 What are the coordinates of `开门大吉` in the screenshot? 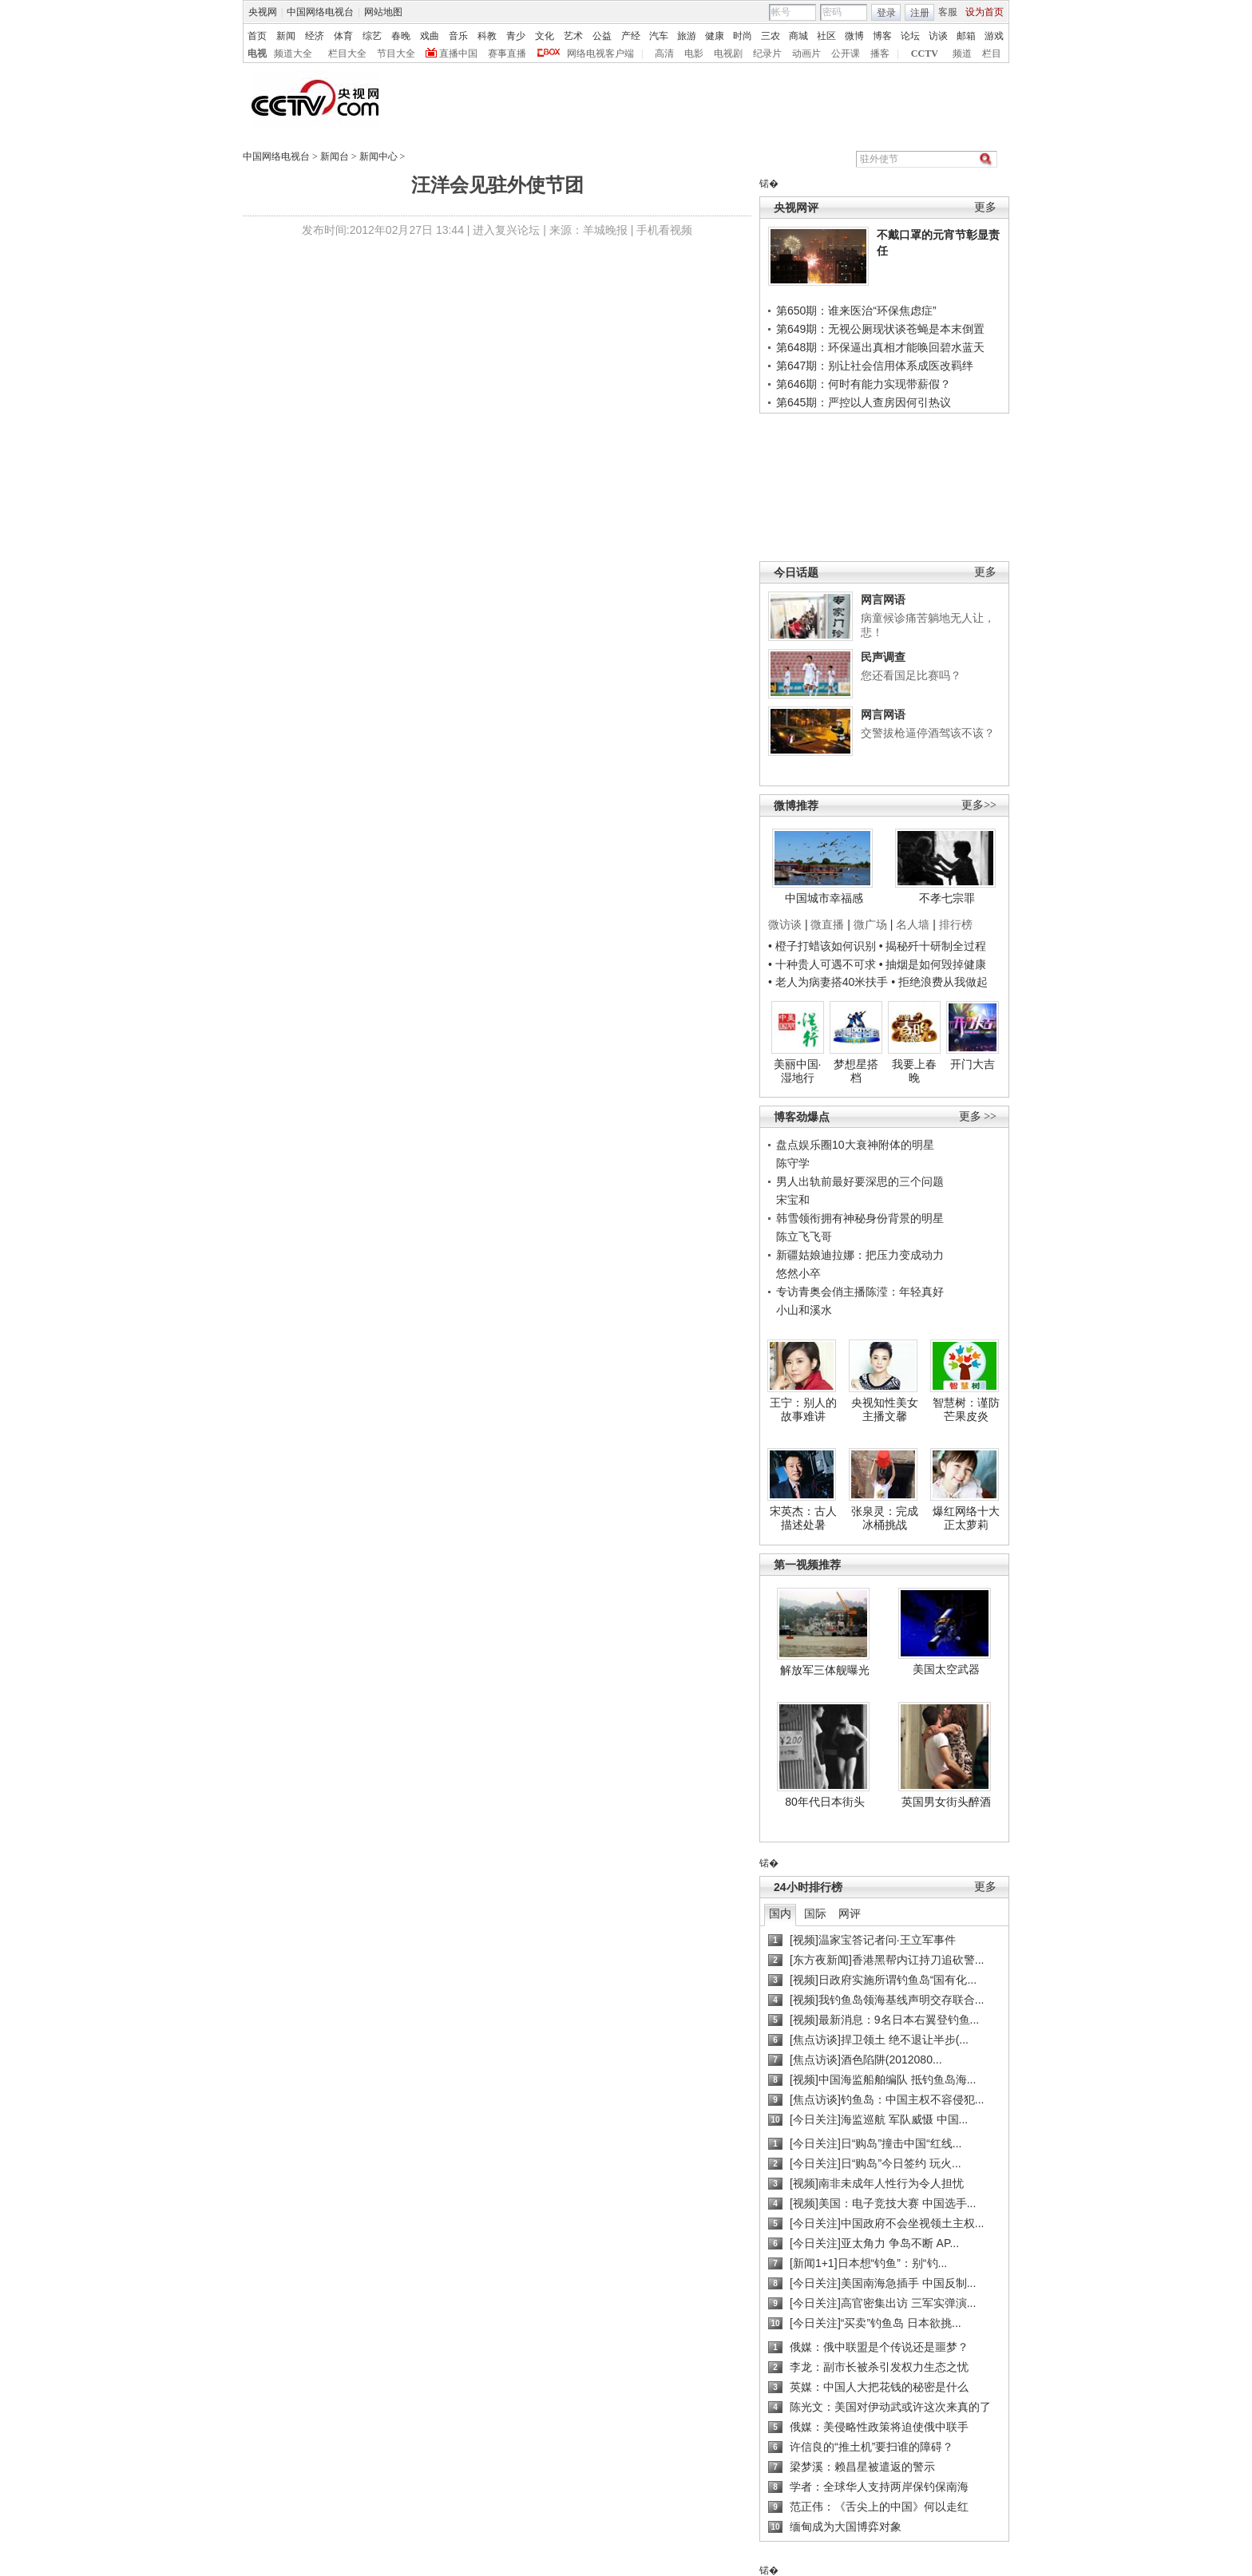 It's located at (972, 1064).